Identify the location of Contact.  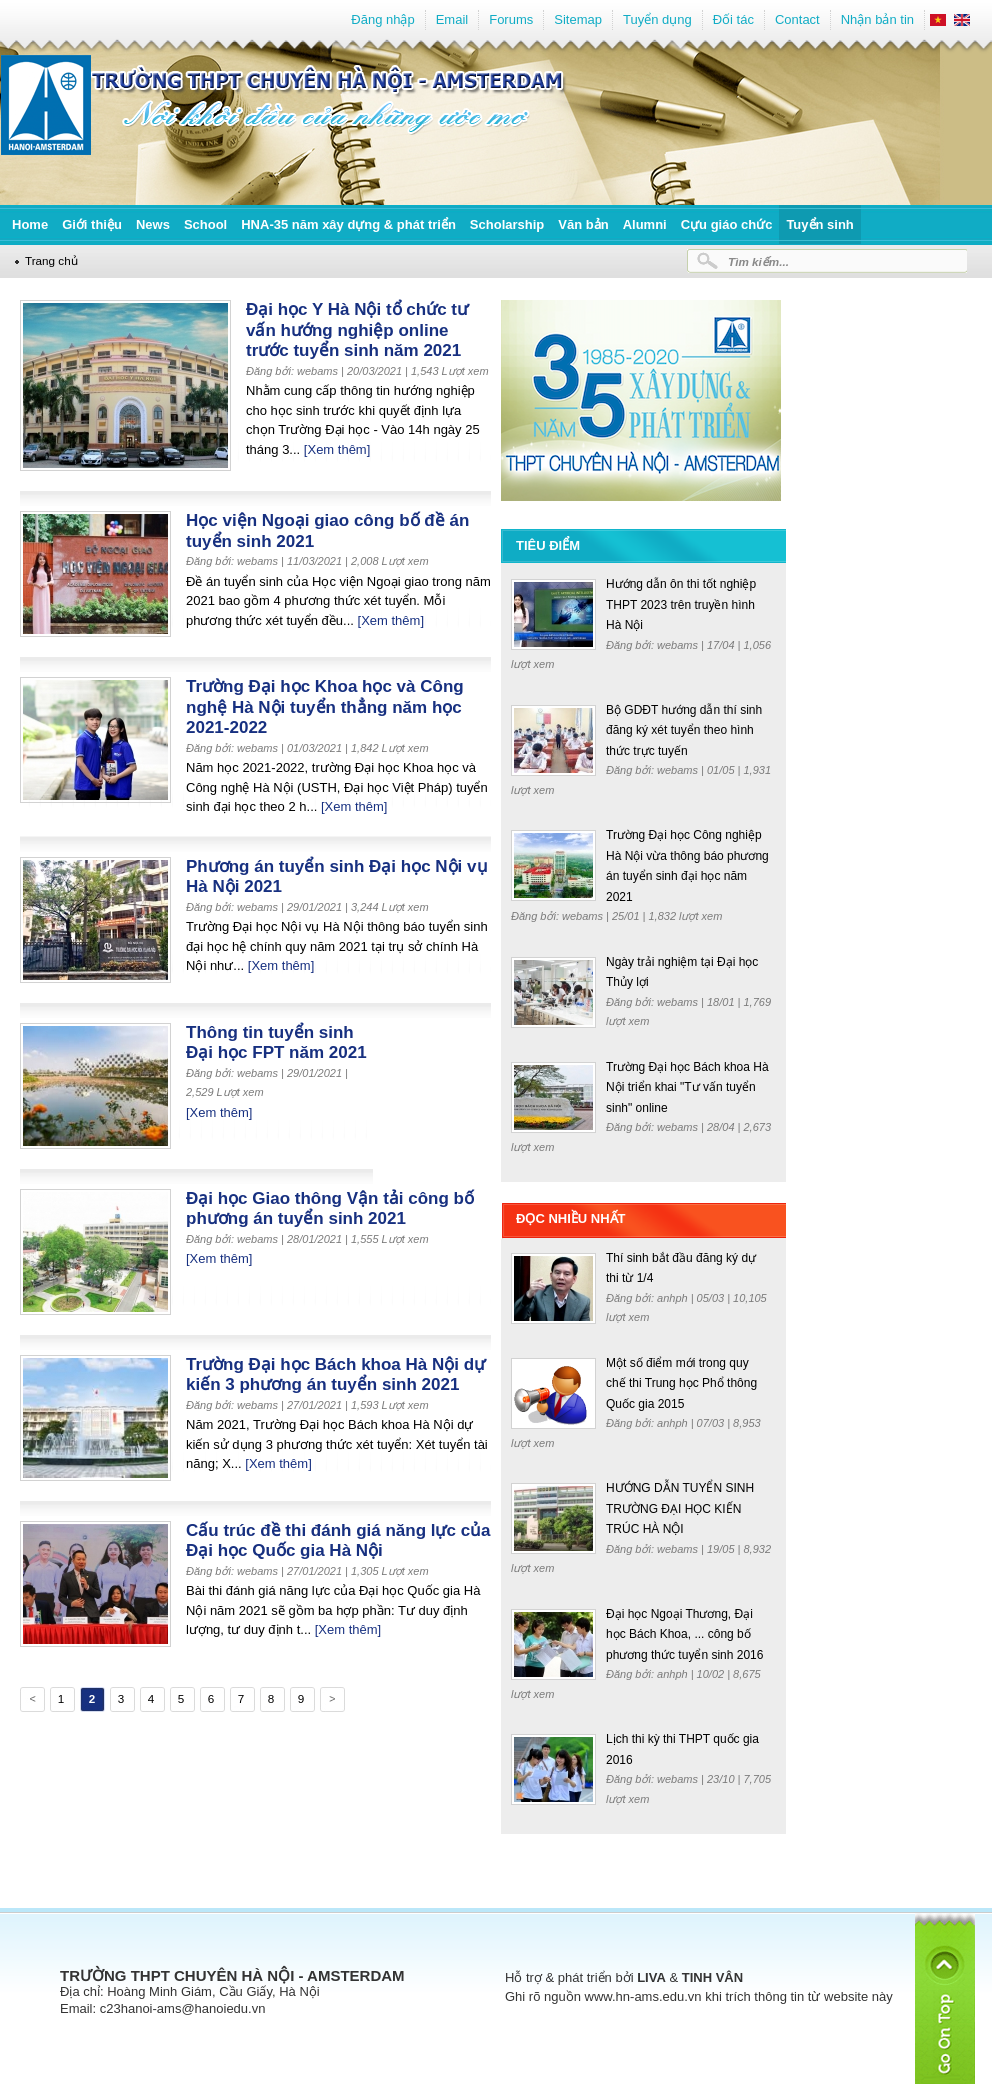
(797, 19).